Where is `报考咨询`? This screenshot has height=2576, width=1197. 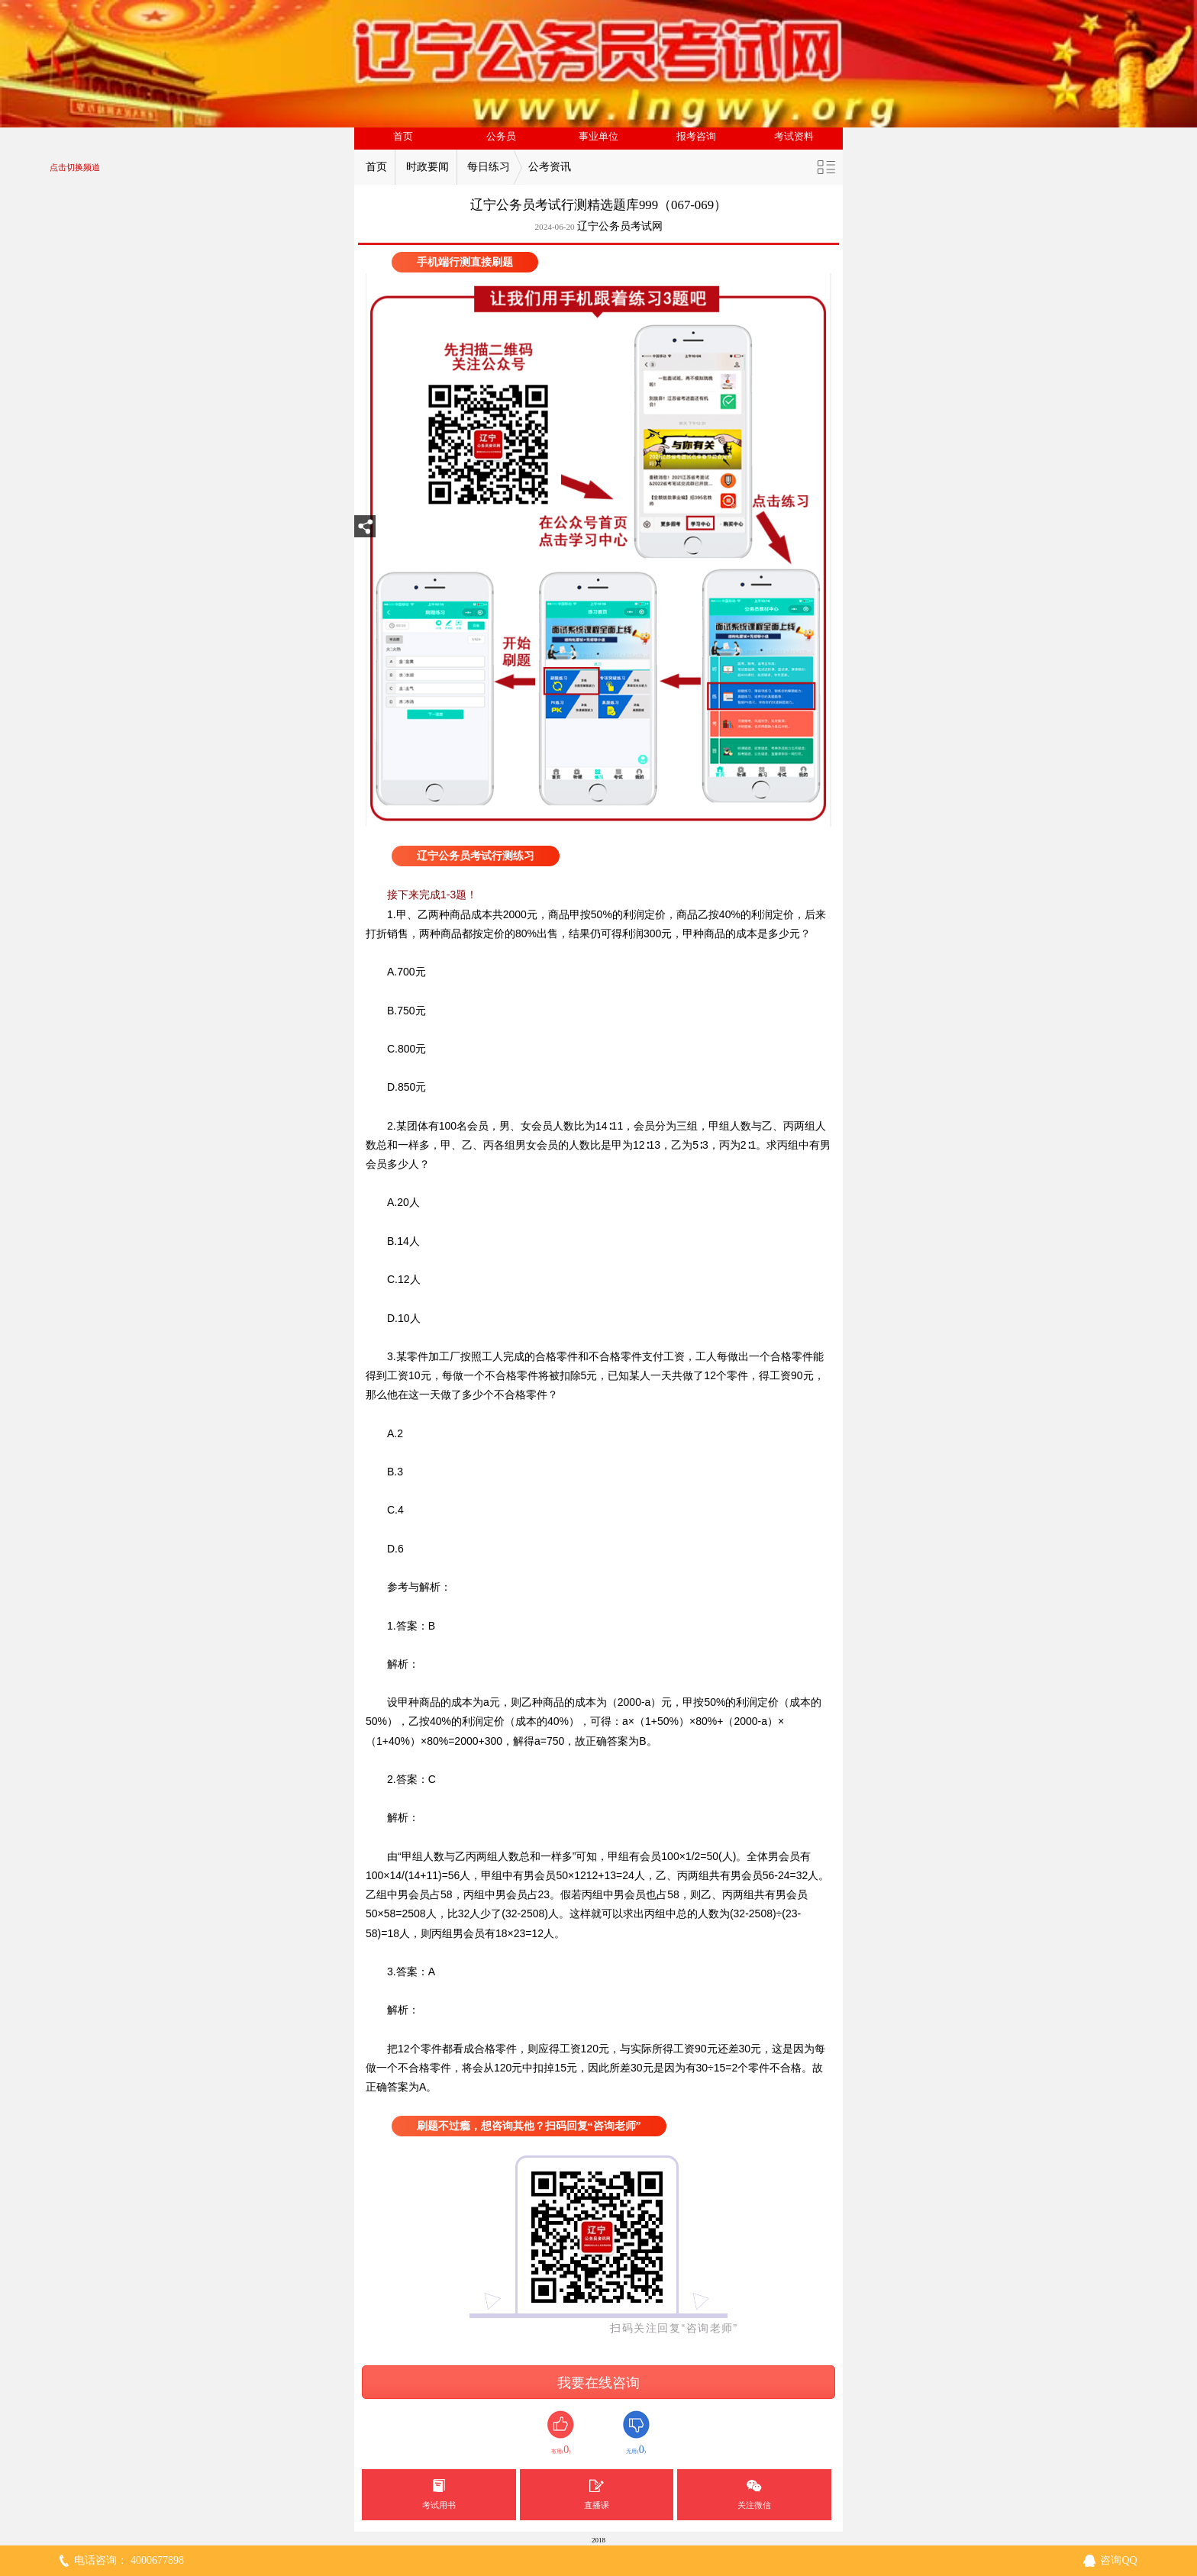 报考咨询 is located at coordinates (696, 136).